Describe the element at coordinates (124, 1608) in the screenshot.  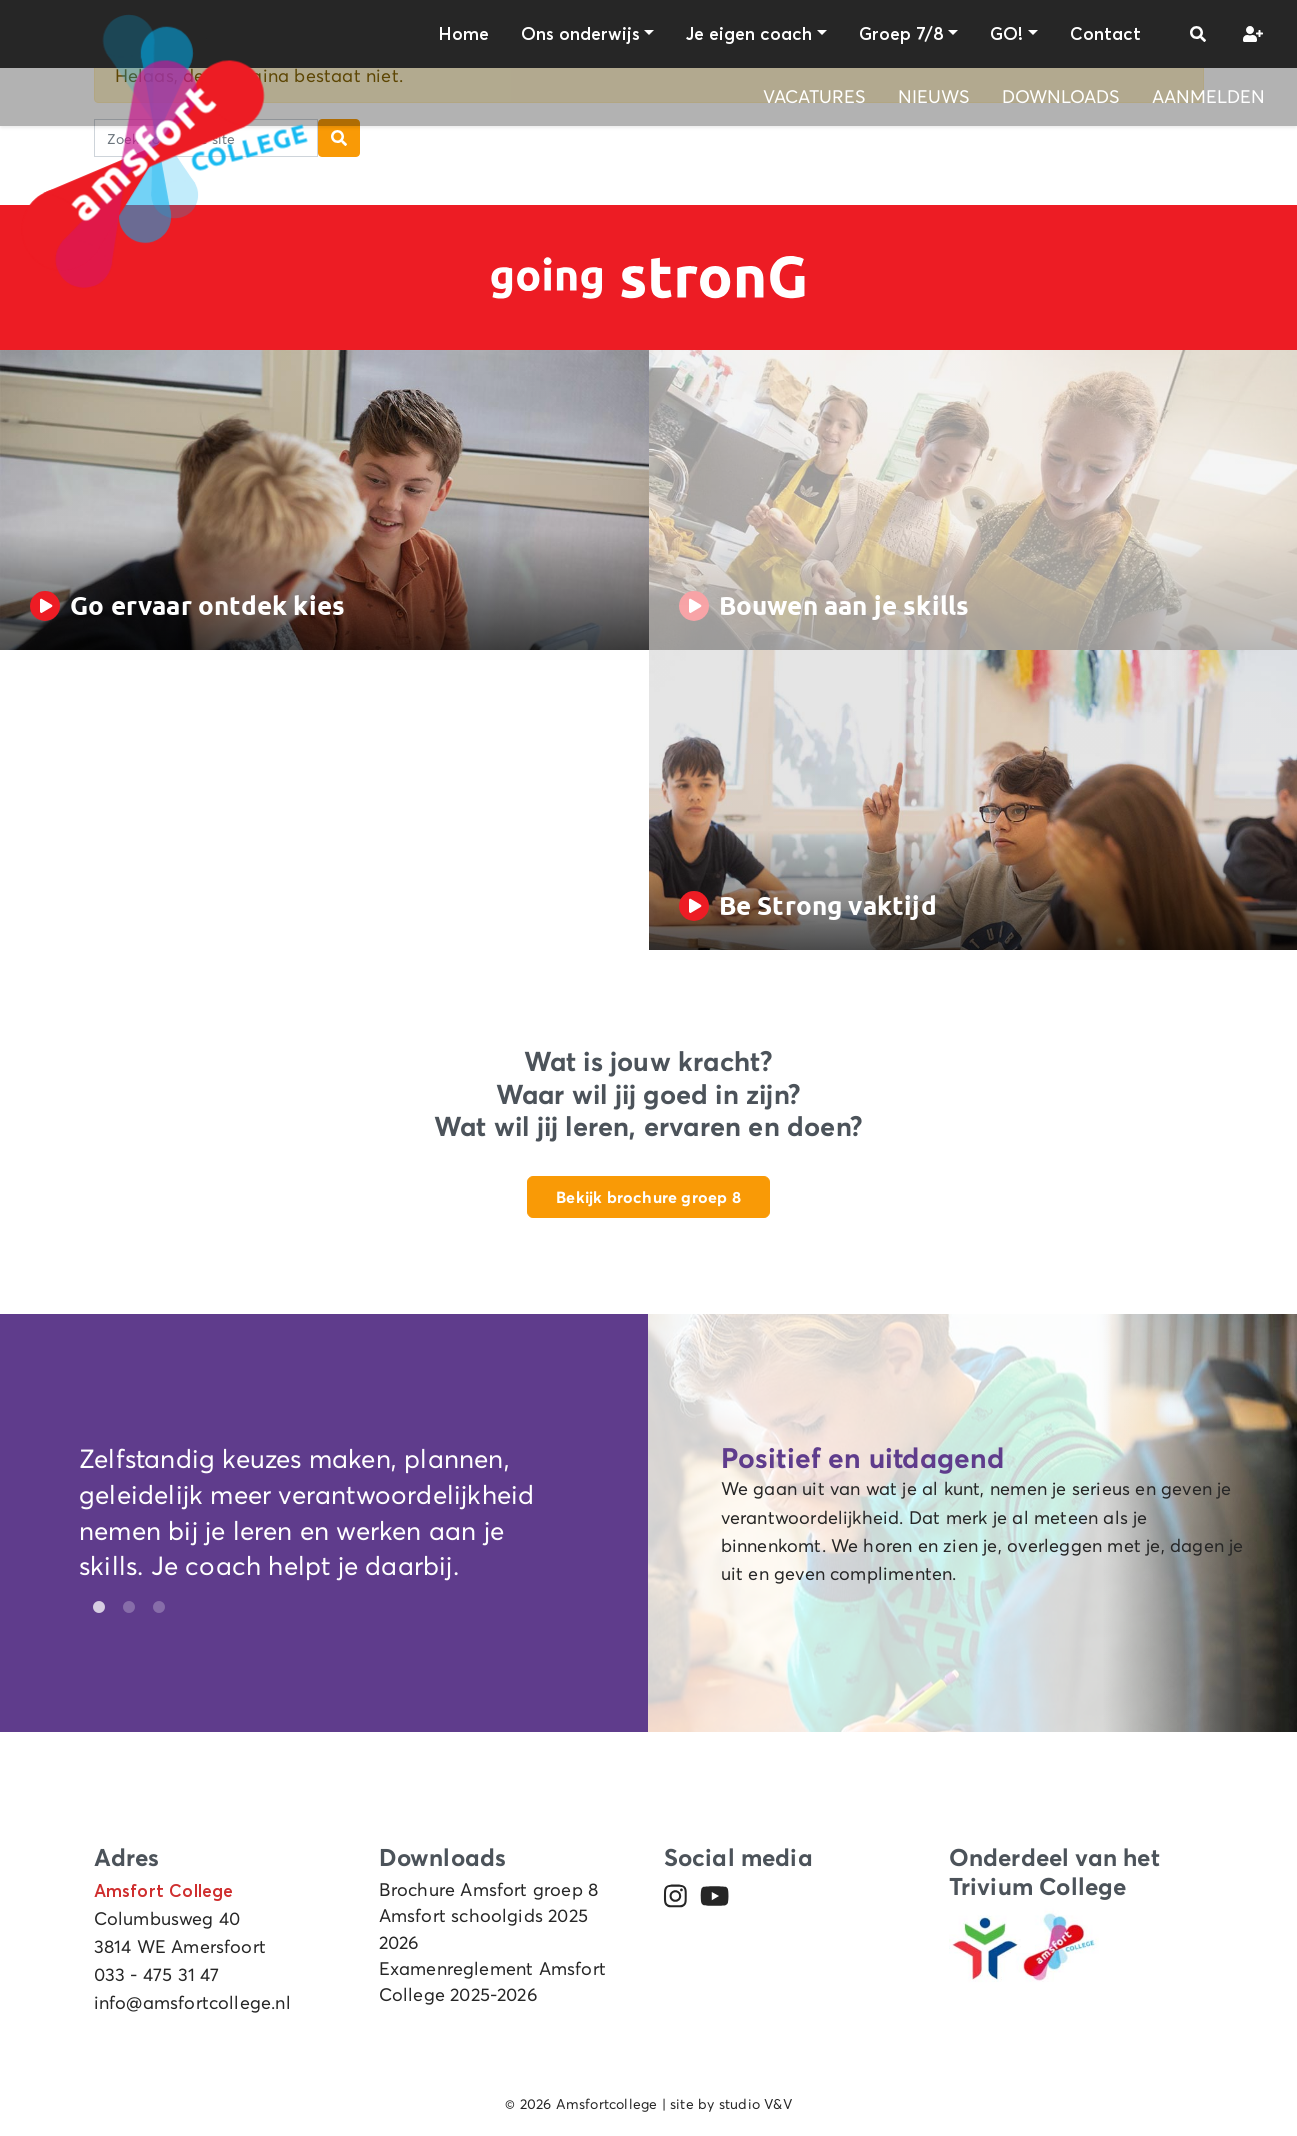
I see `2 [tab]` at that location.